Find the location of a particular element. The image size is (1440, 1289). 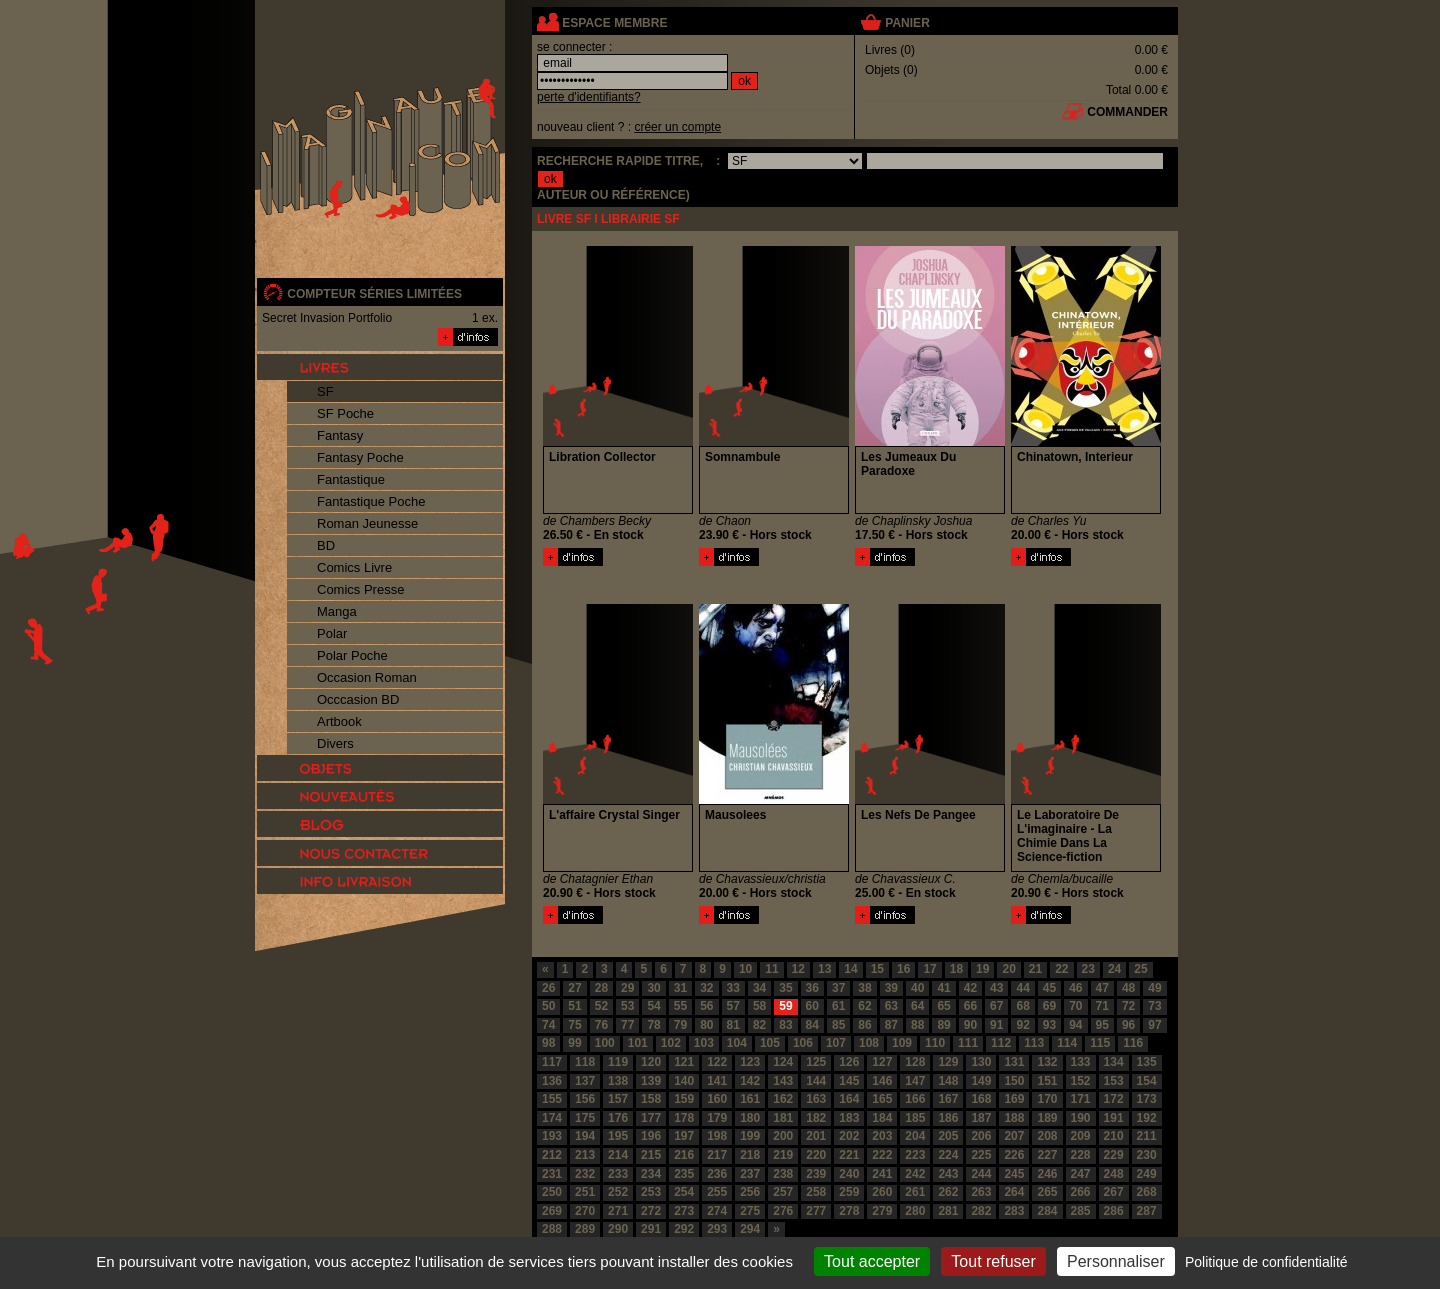

183 is located at coordinates (849, 1118).